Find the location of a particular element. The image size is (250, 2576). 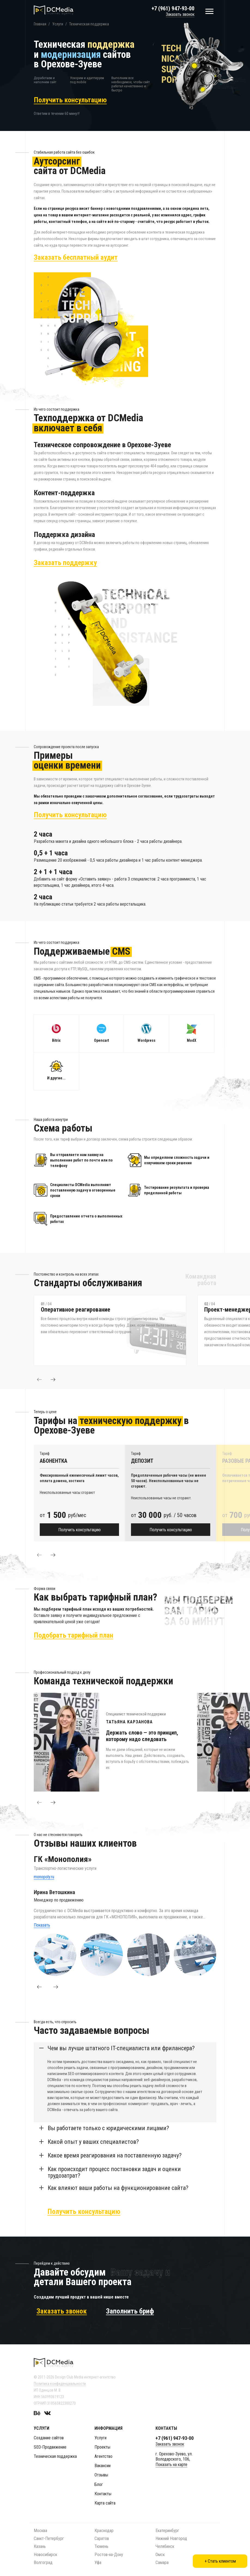

Карта сайта is located at coordinates (104, 2503).